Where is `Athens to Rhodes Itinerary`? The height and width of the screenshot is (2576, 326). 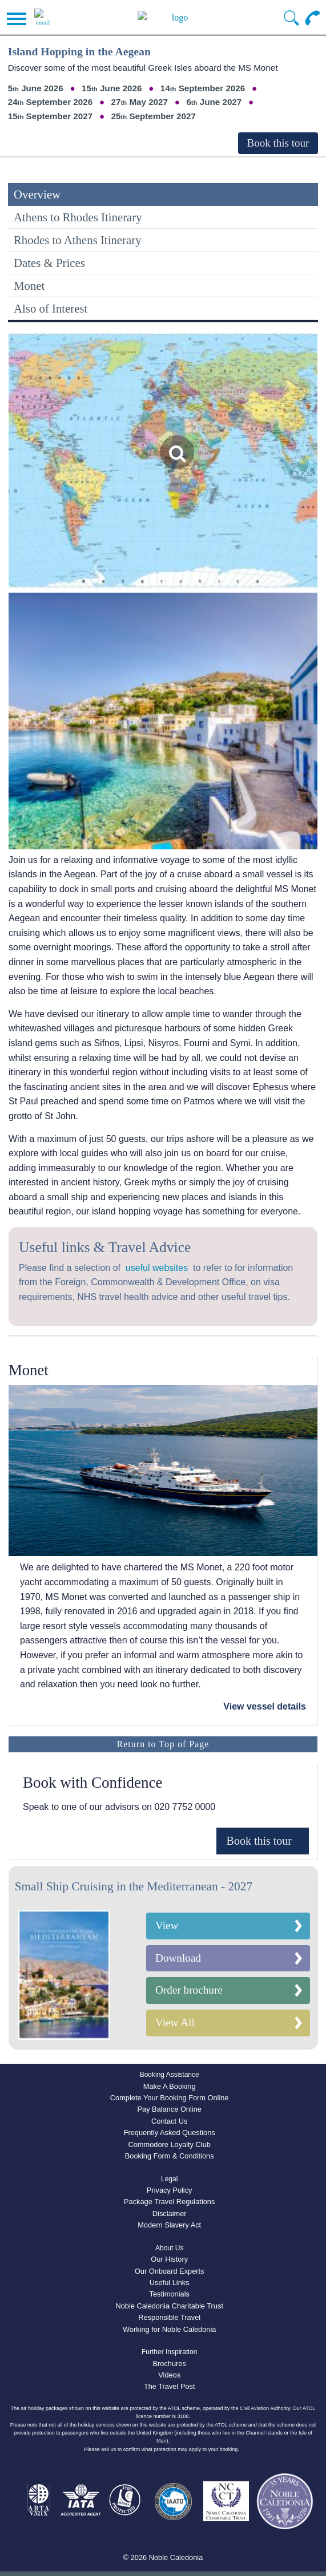 Athens to Rhodes Itinerary is located at coordinates (78, 217).